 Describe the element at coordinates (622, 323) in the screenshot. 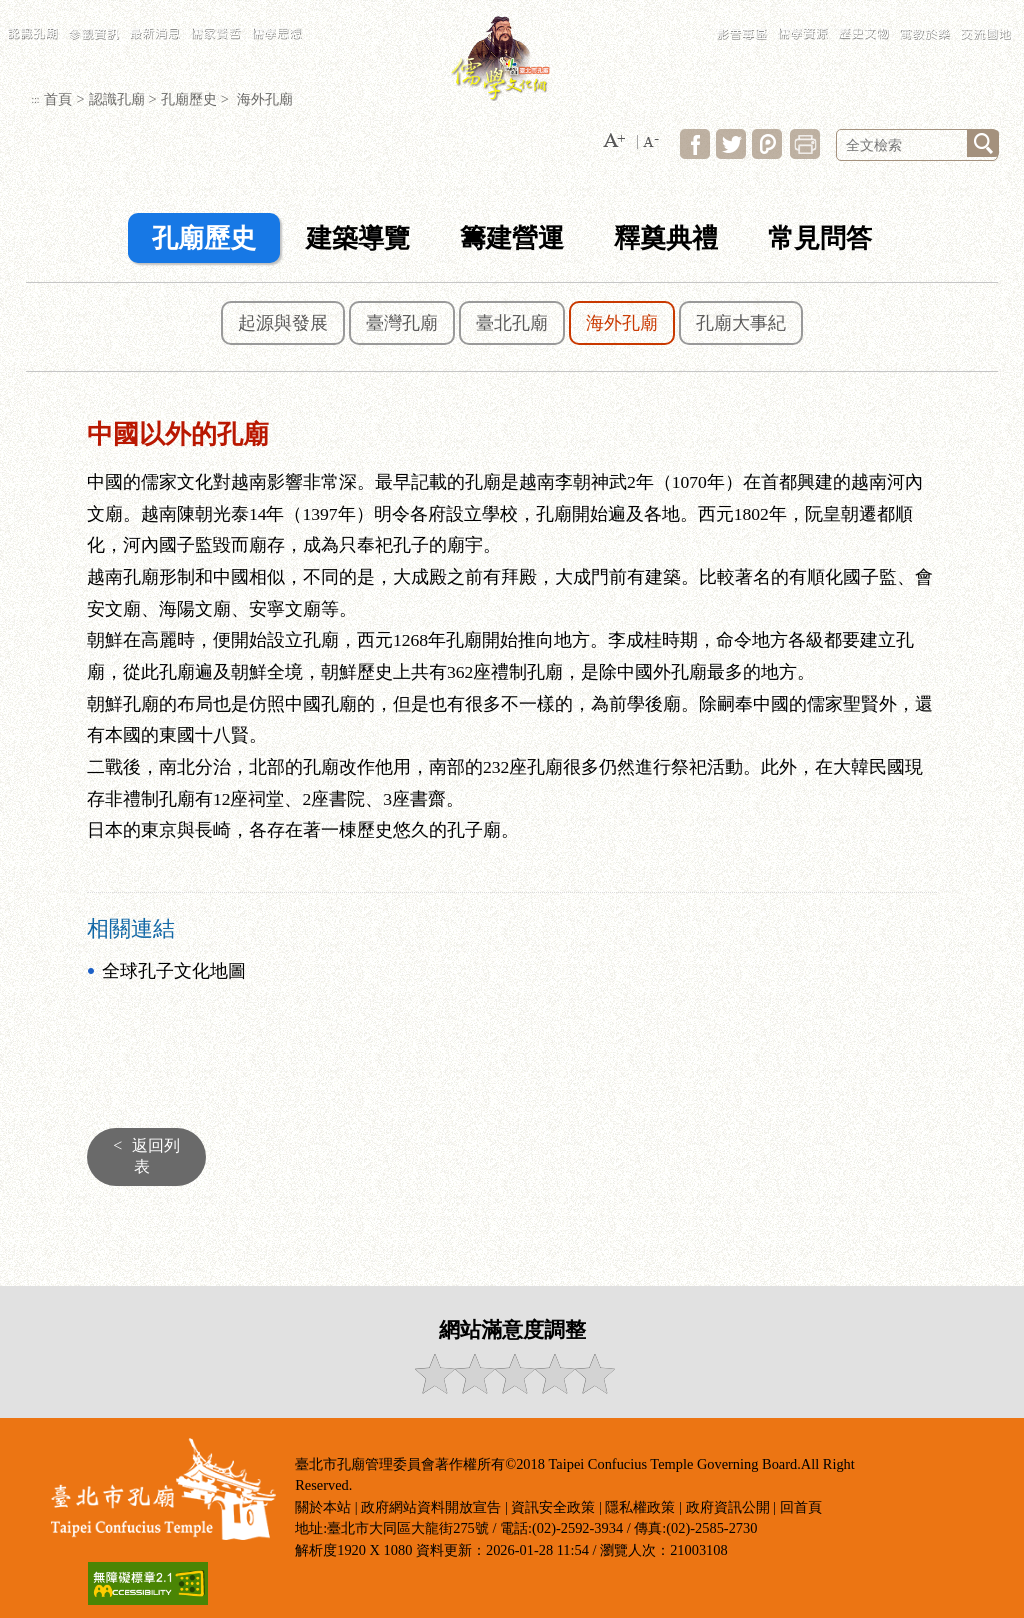

I see `海外孔廟` at that location.